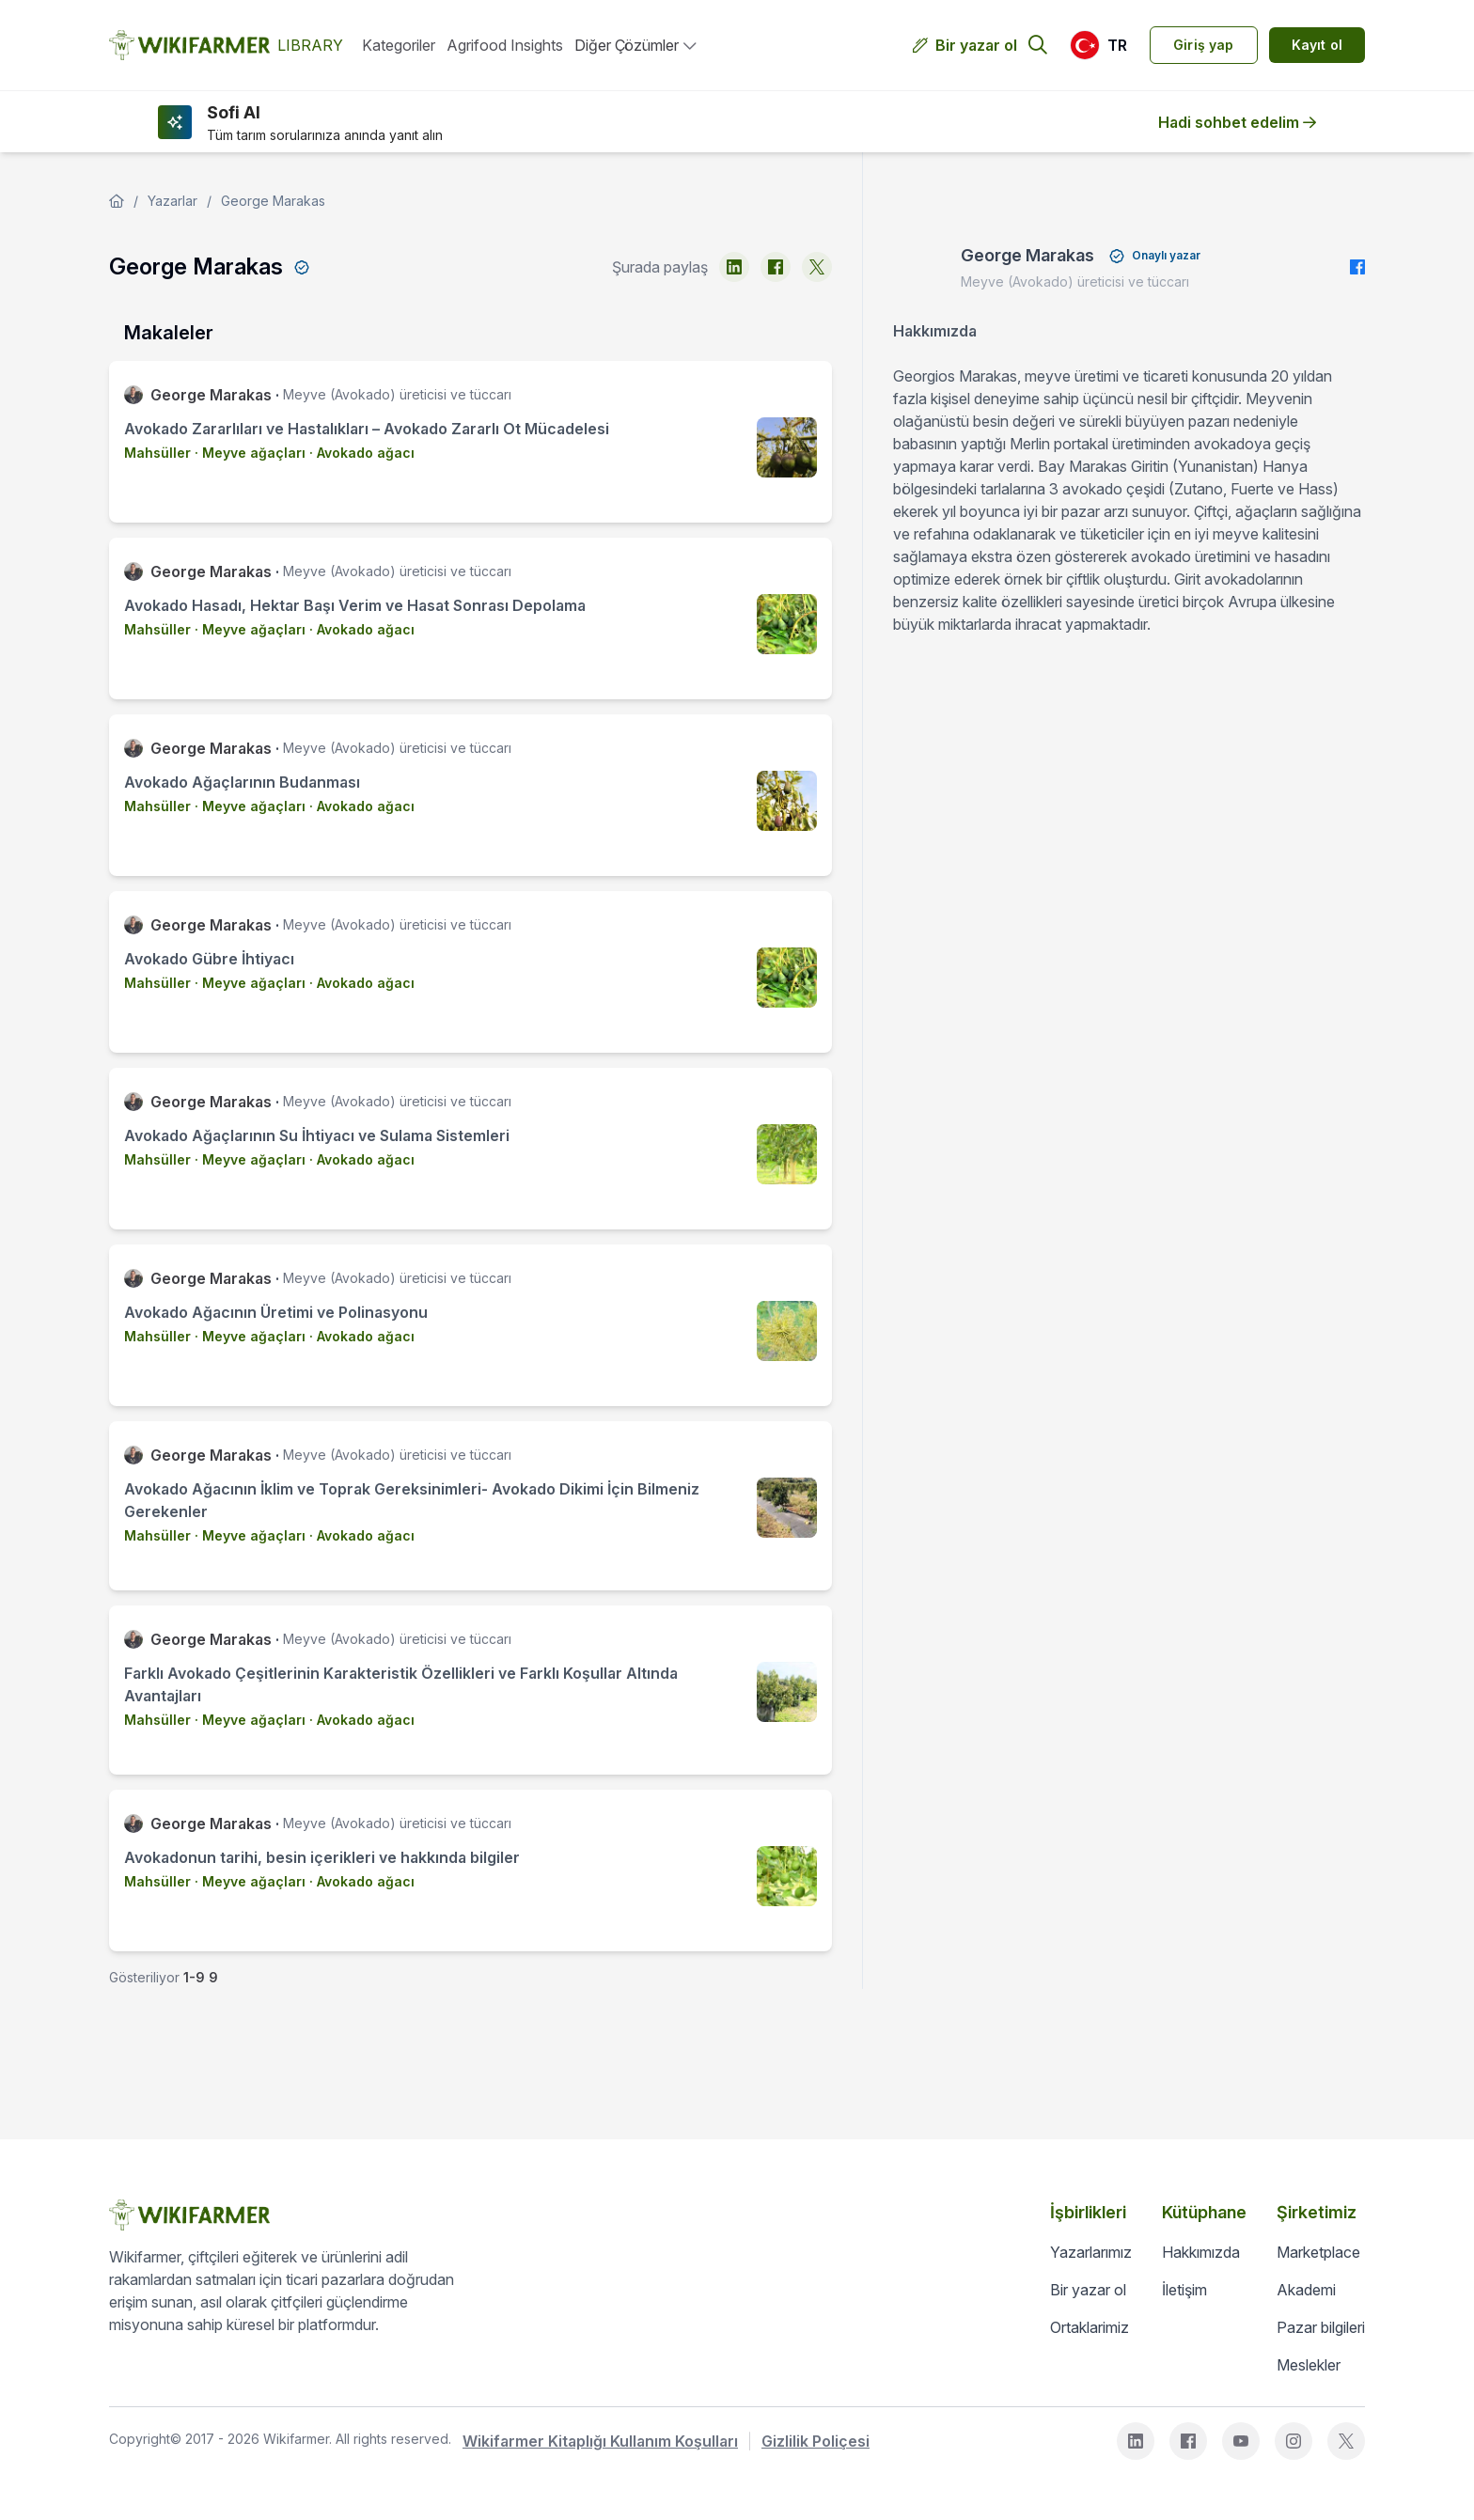 The height and width of the screenshot is (2520, 1474). What do you see at coordinates (600, 2441) in the screenshot?
I see `Wikifarmer Kitaplığı Kullanım Koşulları` at bounding box center [600, 2441].